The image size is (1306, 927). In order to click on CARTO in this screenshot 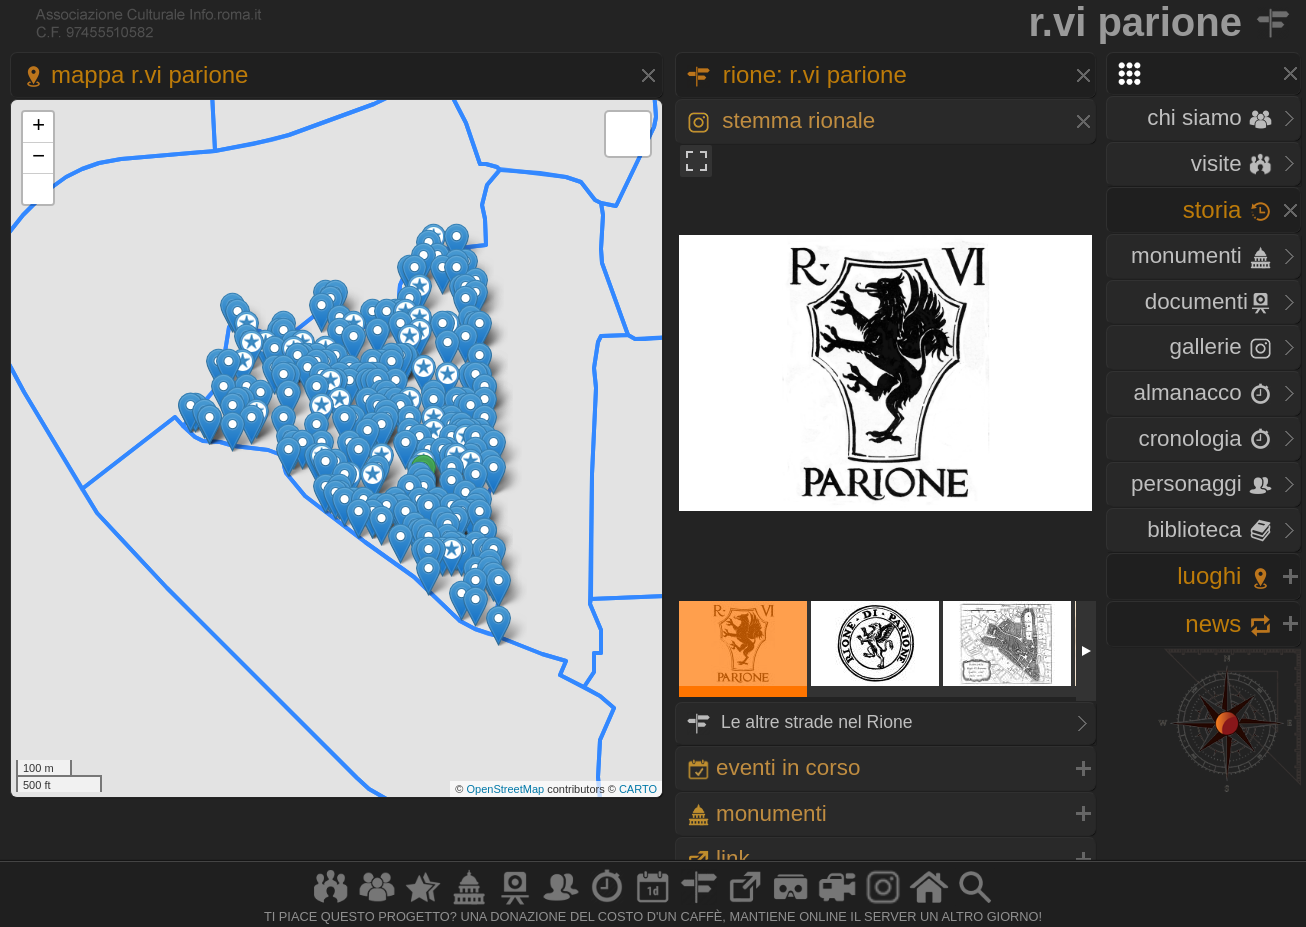, I will do `click(638, 789)`.